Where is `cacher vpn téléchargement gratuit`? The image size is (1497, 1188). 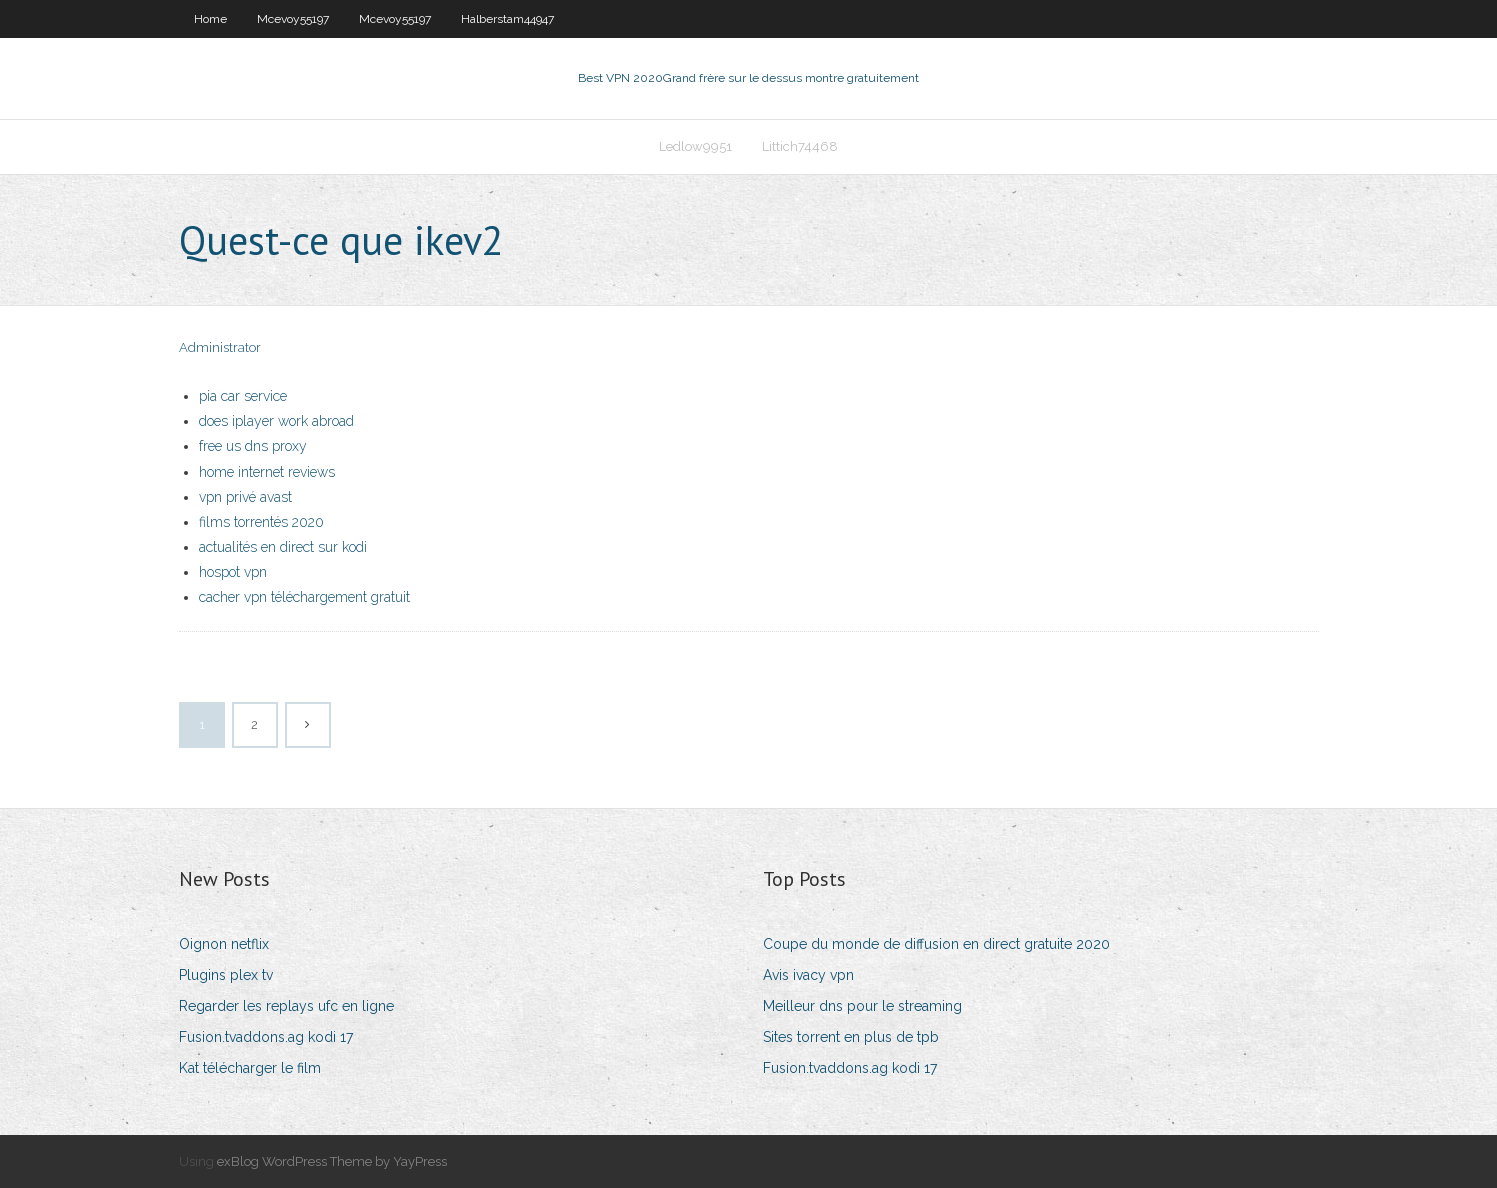
cacher vpn téléchargement gratuit is located at coordinates (304, 597).